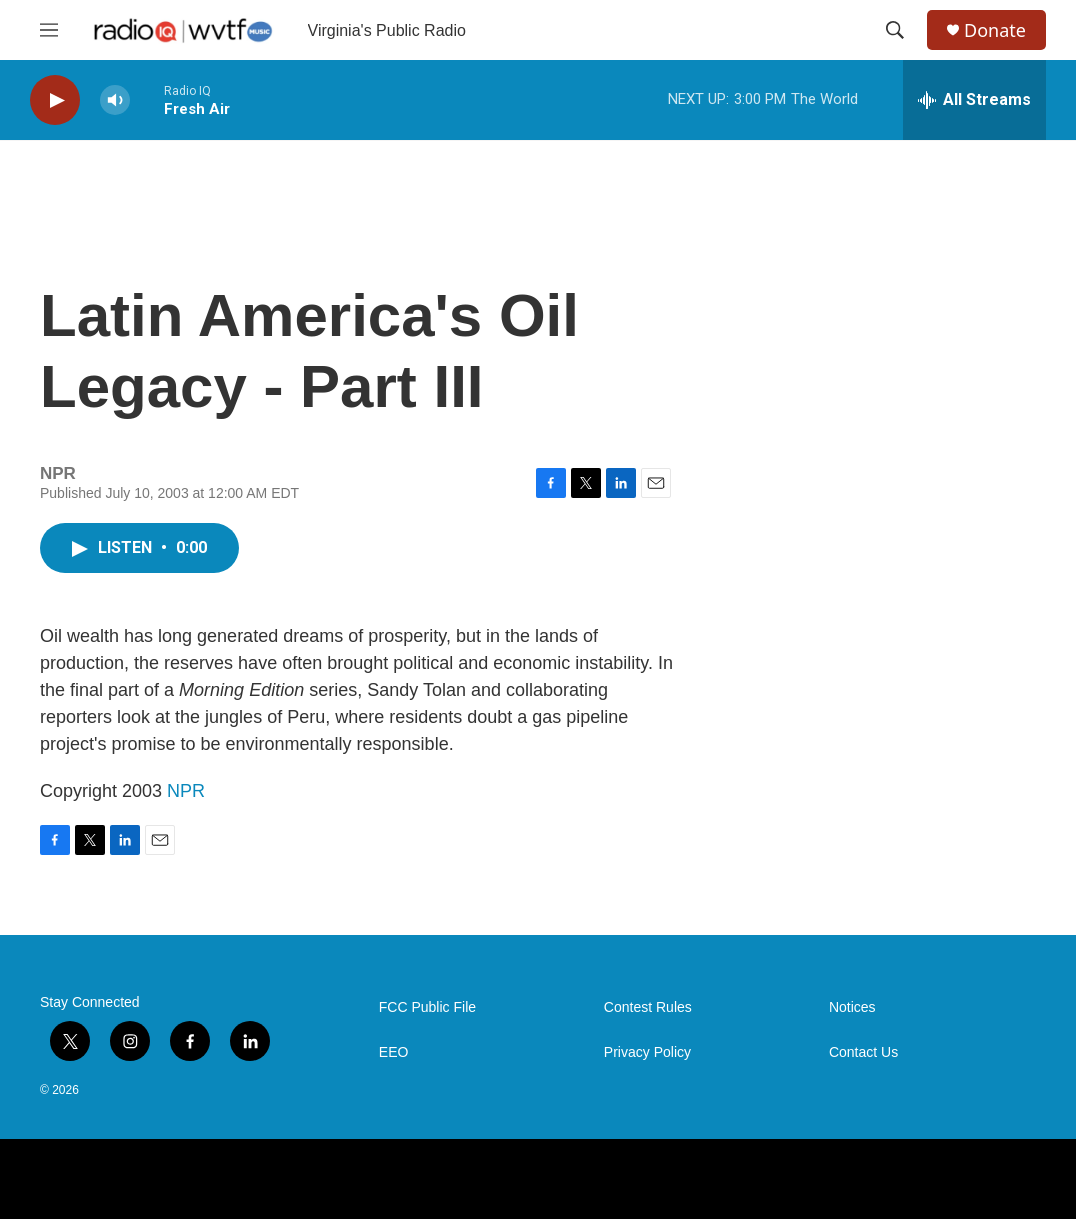 Image resolution: width=1076 pixels, height=1219 pixels. I want to click on [all streams], so click(974, 100).